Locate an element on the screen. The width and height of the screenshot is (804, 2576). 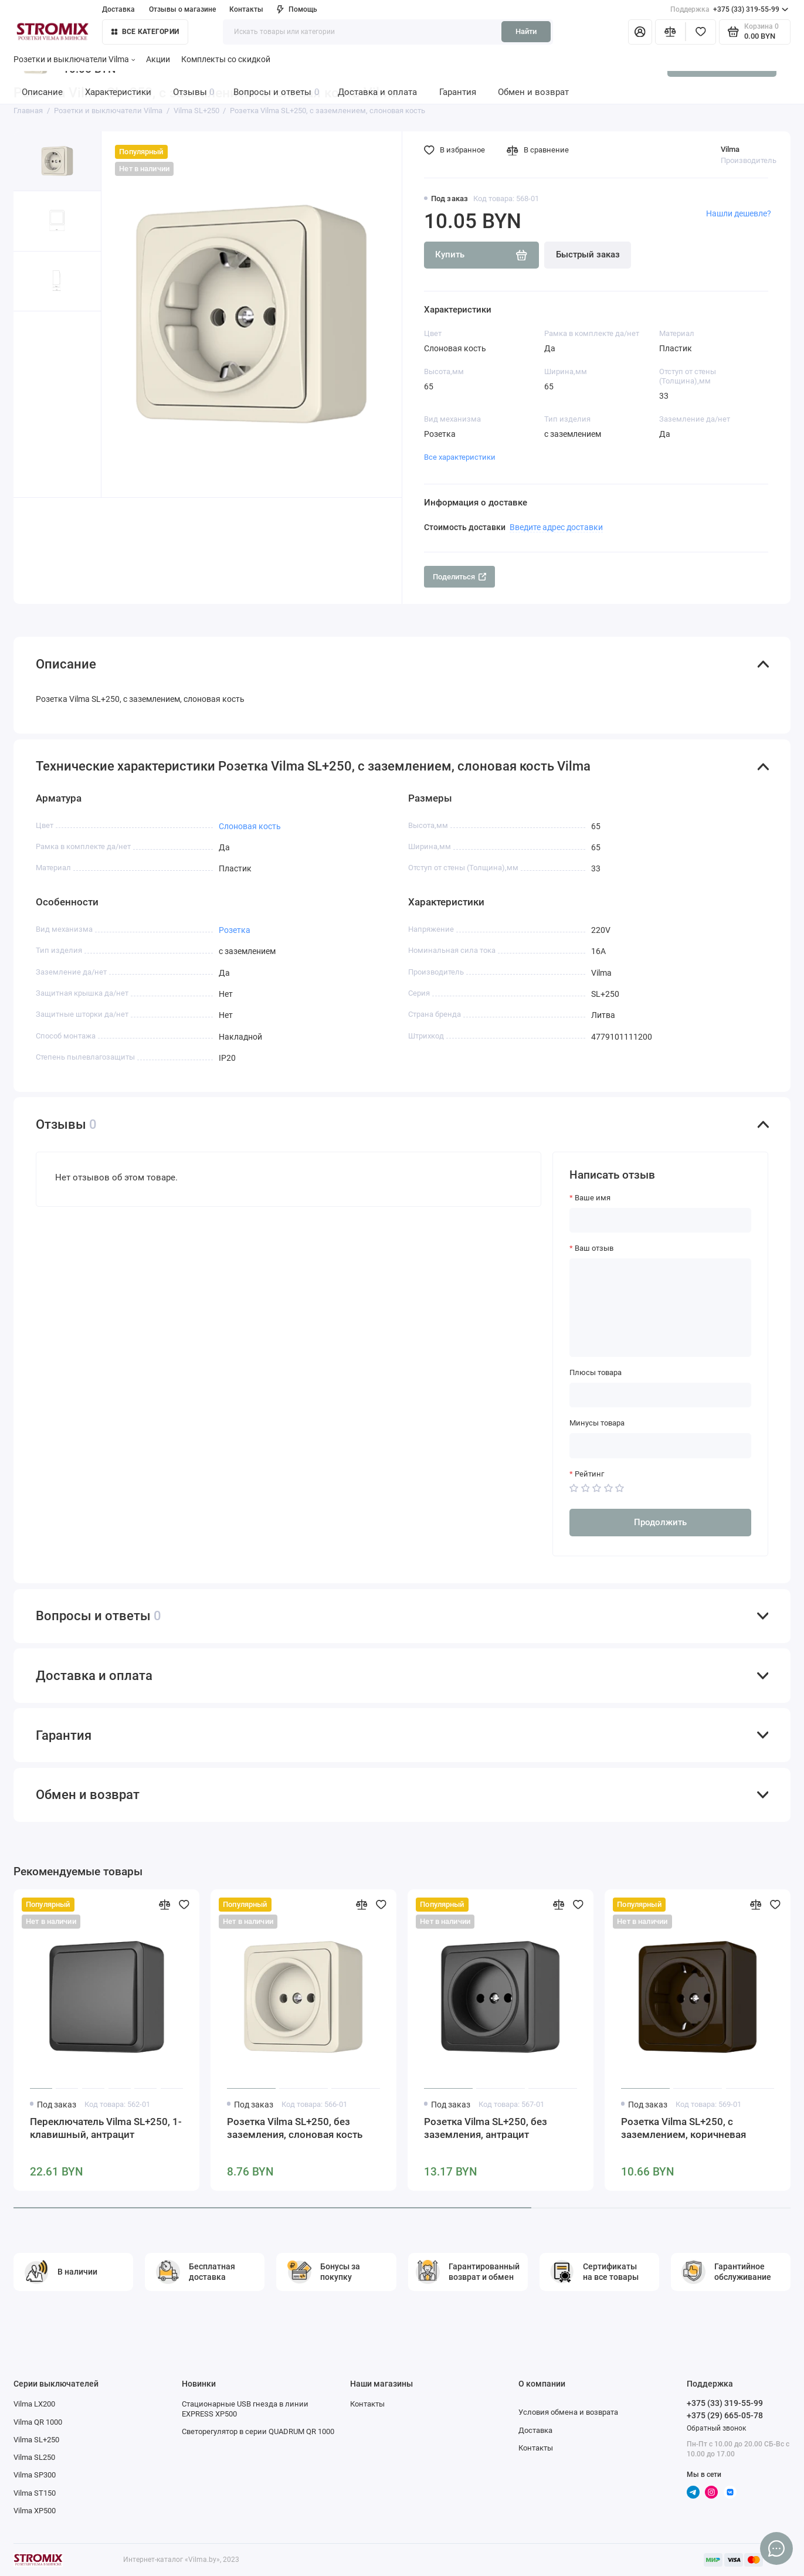
Розетка Vilma SL+250, без заземления, антрацит is located at coordinates (485, 2128).